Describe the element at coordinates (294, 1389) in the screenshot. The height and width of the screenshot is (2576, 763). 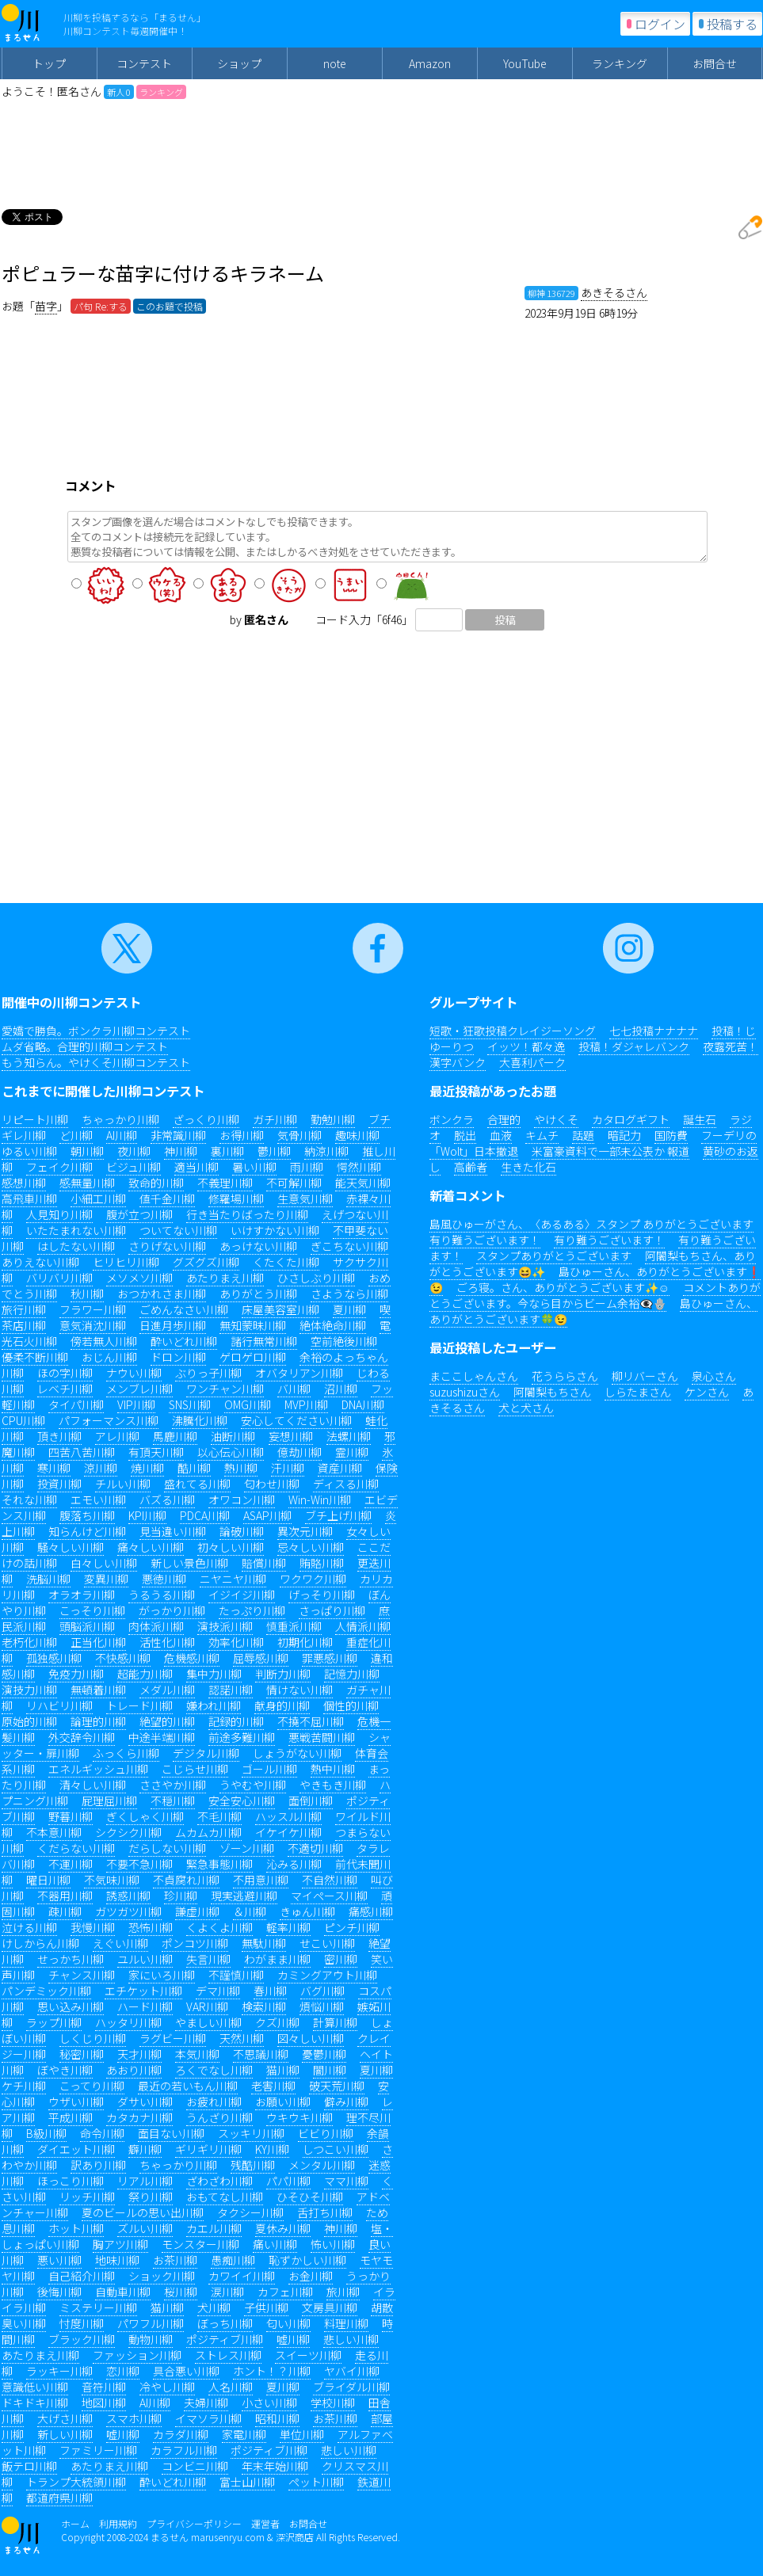
I see `バ川柳` at that location.